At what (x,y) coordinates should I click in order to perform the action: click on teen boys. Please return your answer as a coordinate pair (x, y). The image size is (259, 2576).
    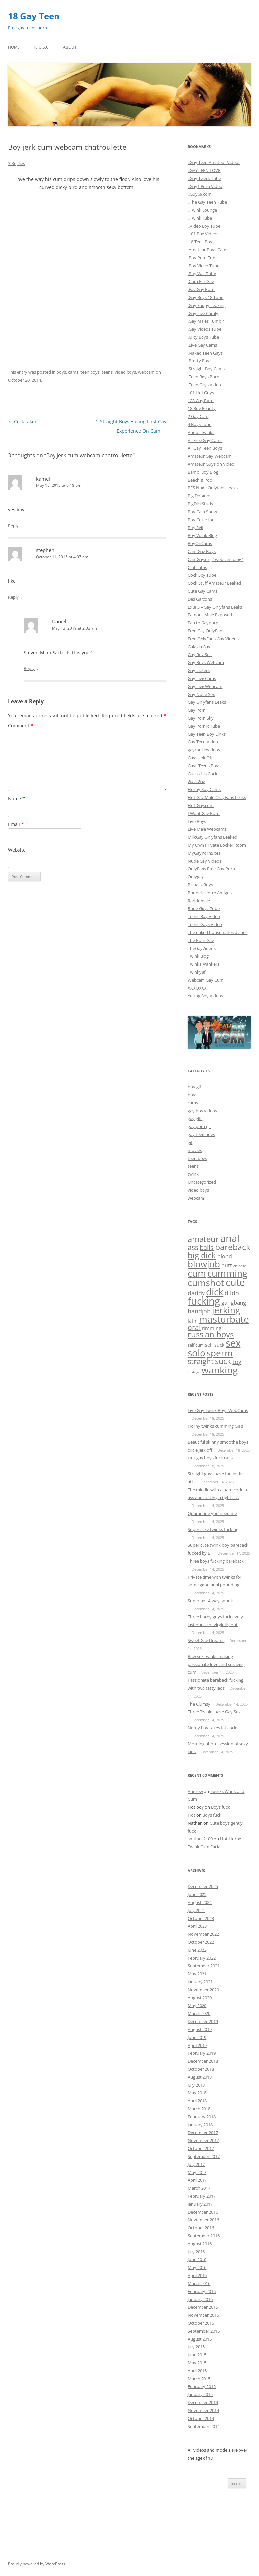
    Looking at the image, I should click on (90, 372).